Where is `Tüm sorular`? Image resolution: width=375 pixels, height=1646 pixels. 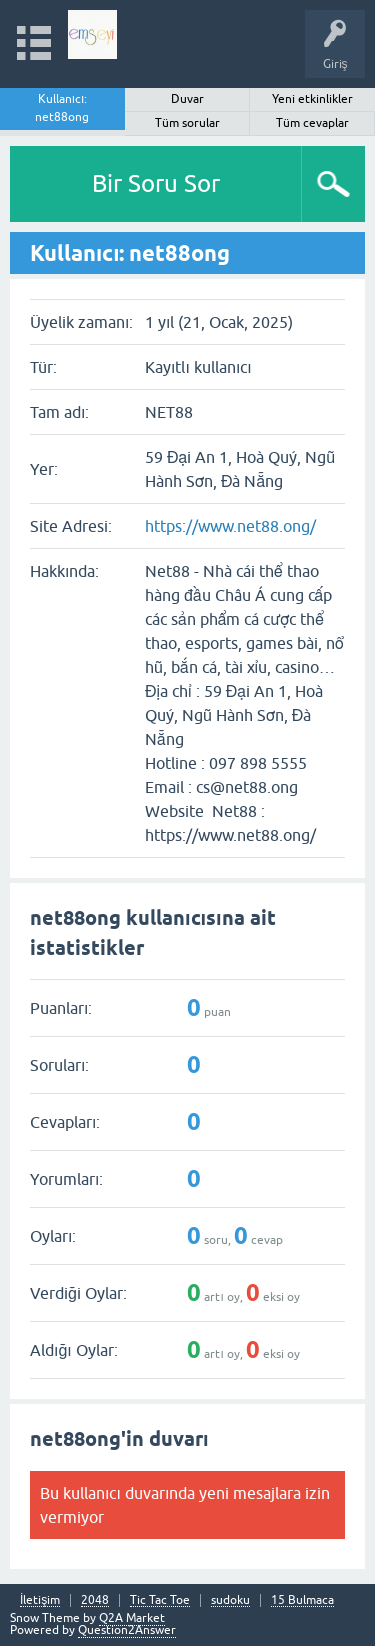
Tüm sorular is located at coordinates (187, 123).